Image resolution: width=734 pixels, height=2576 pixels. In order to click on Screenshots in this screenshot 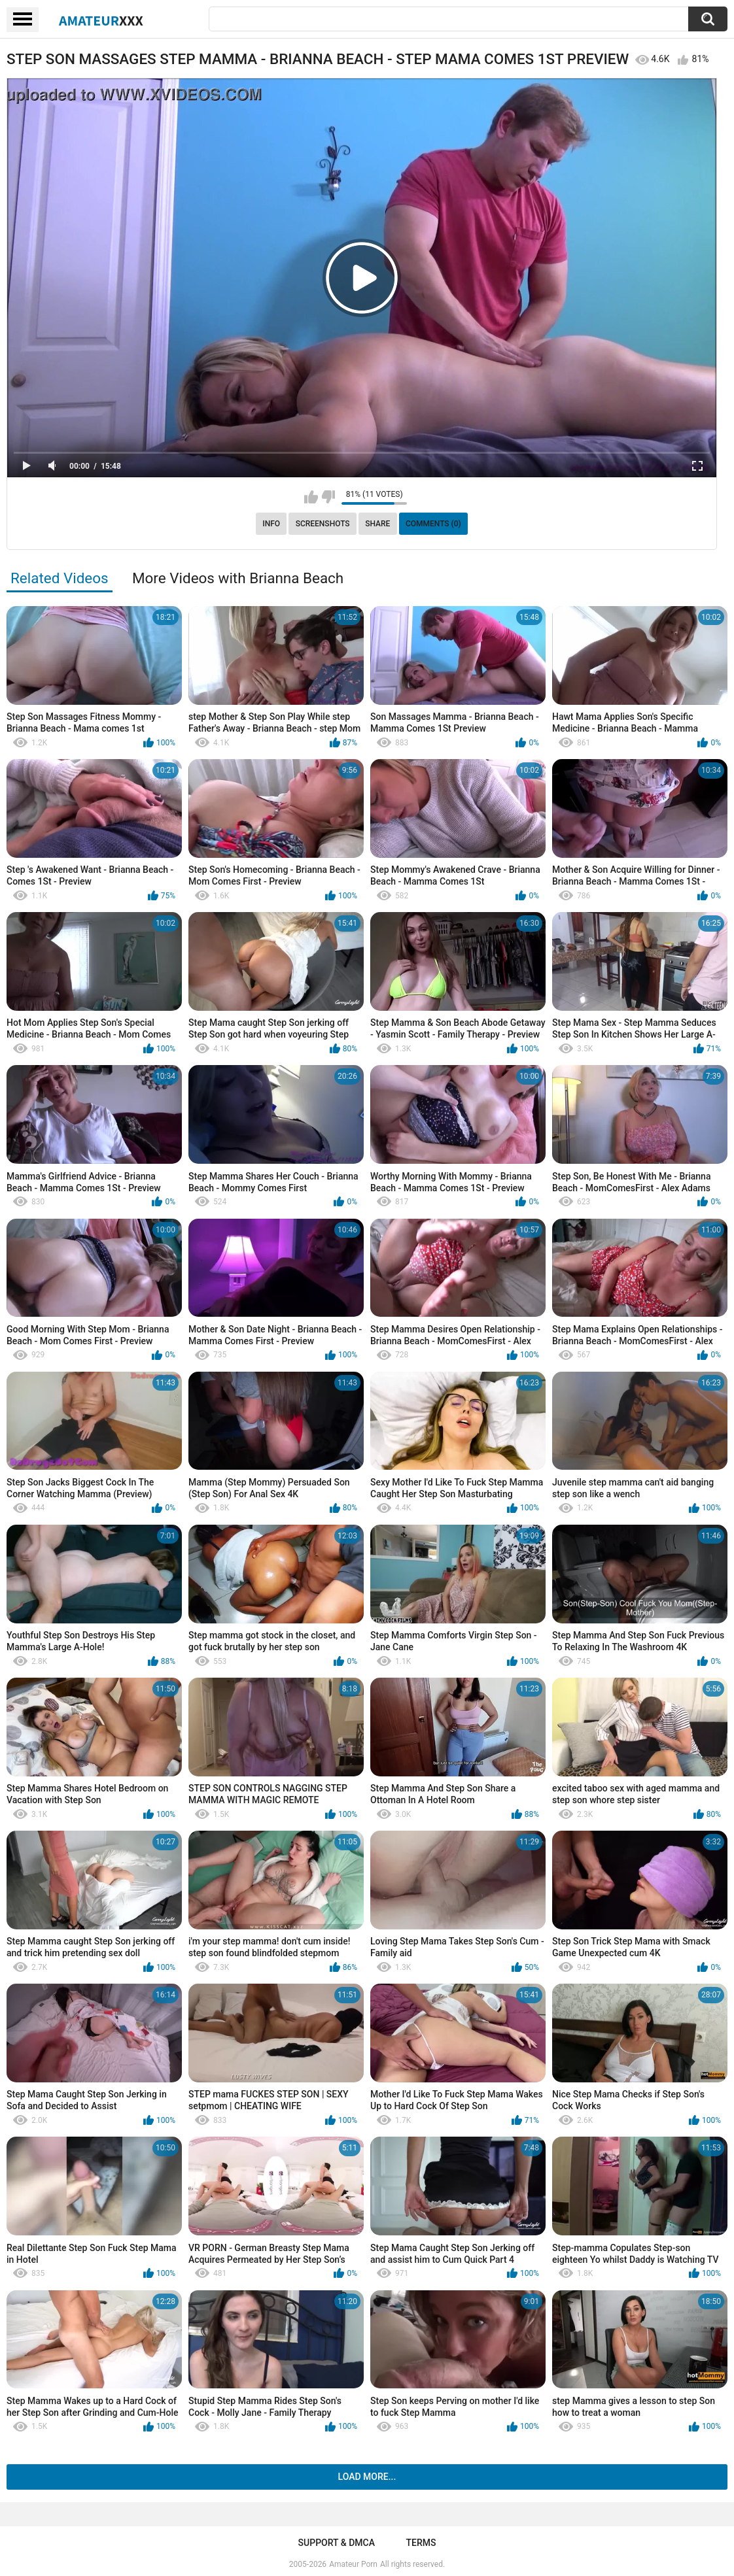, I will do `click(323, 523)`.